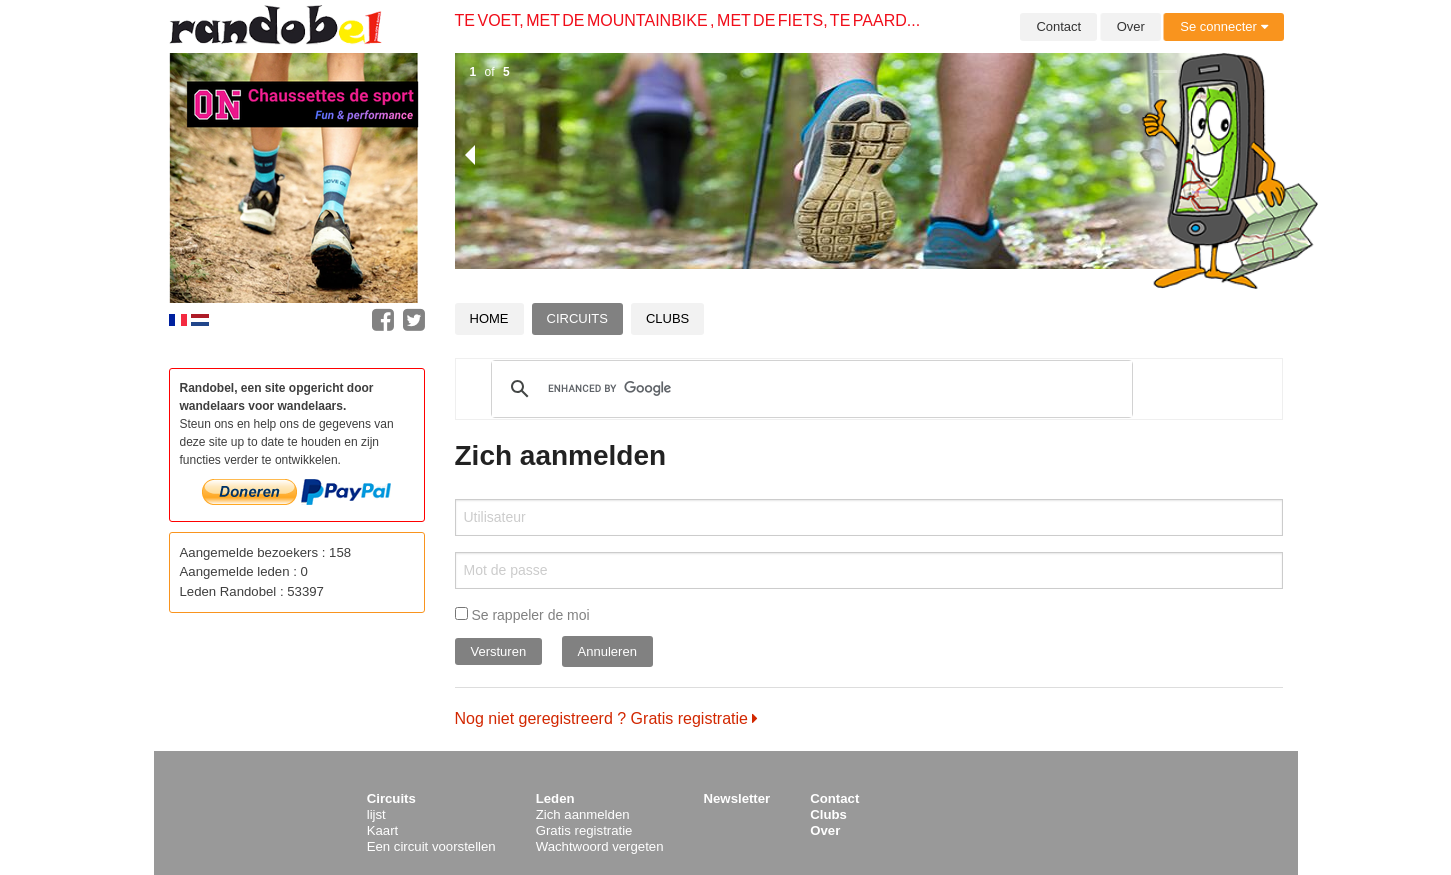 This screenshot has width=1451, height=875. I want to click on Home, so click(489, 318).